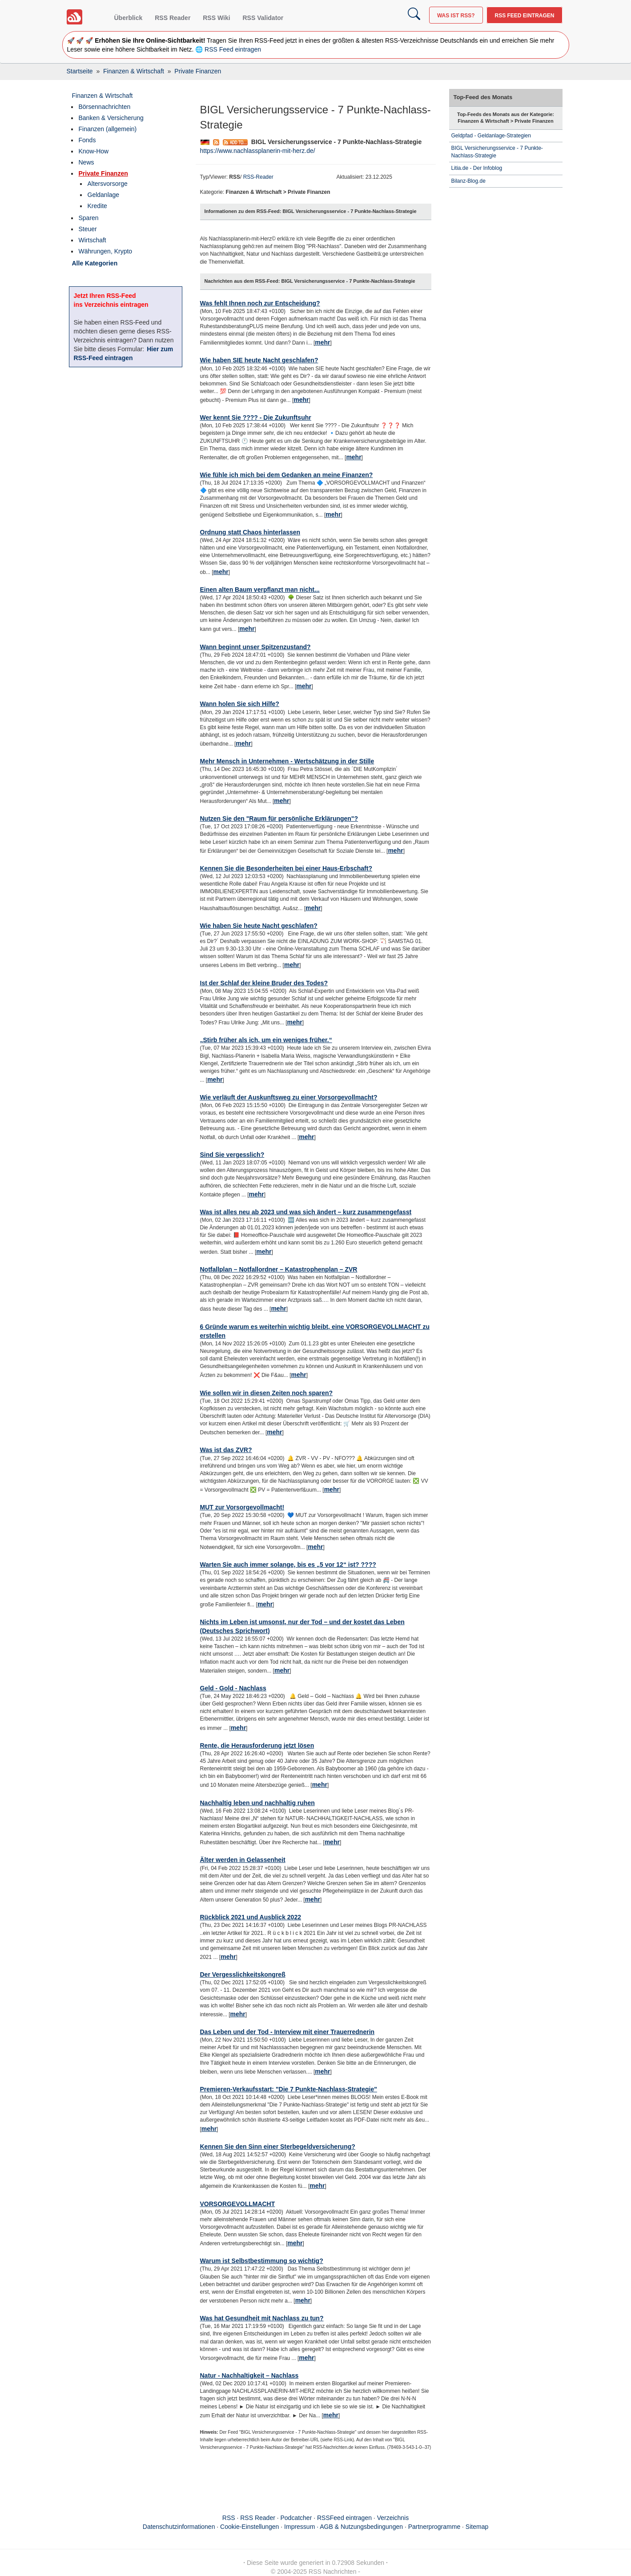 The image size is (631, 2576). I want to click on Know-How, so click(94, 151).